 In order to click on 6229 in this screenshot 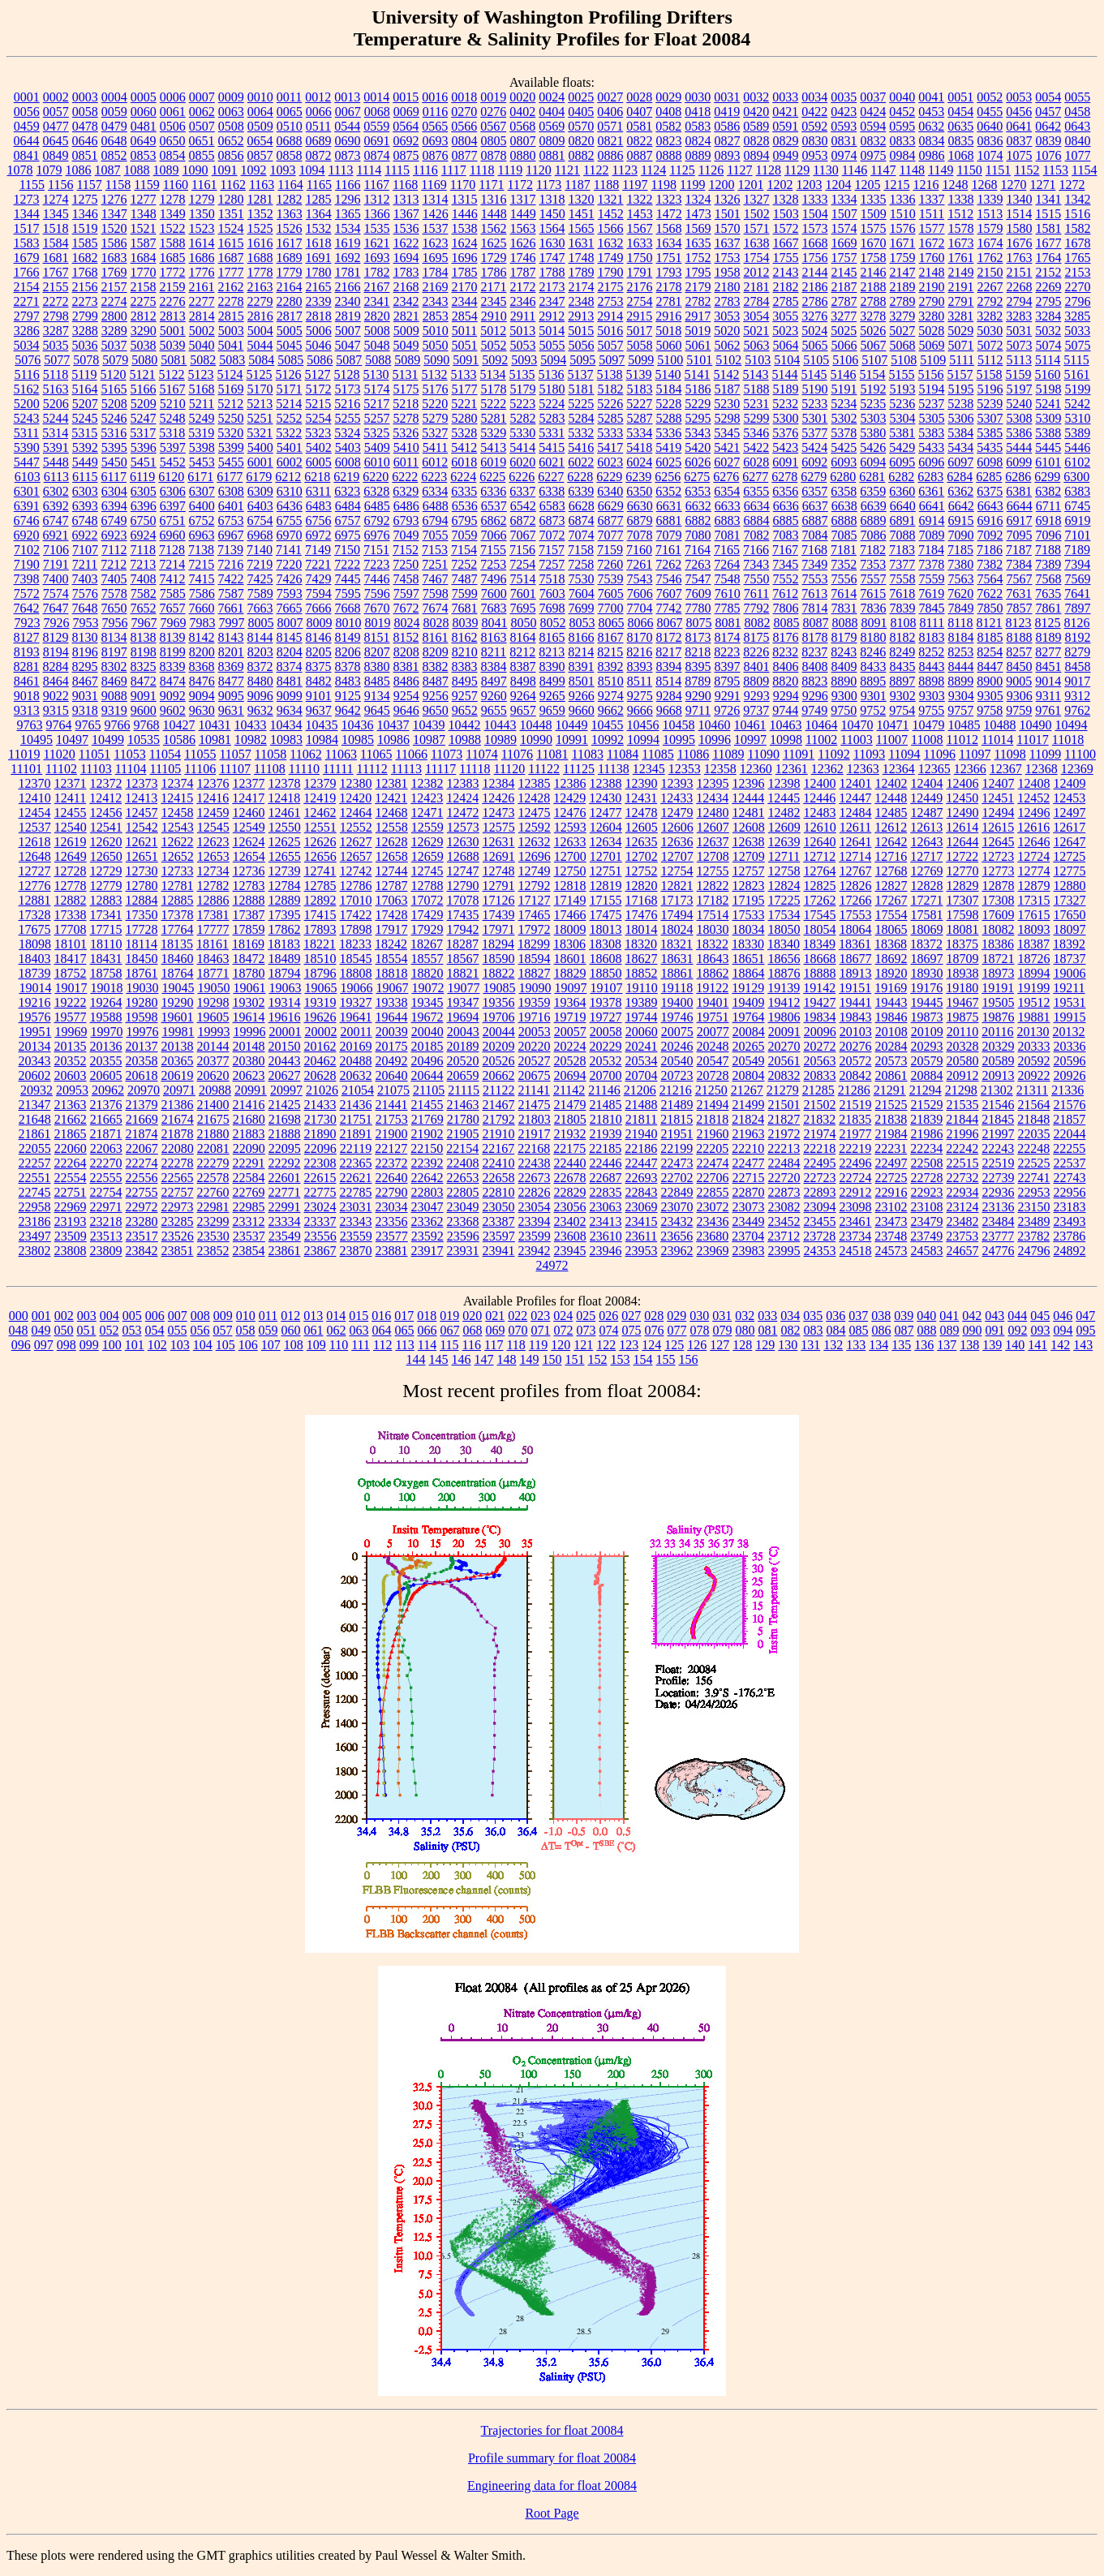, I will do `click(609, 477)`.